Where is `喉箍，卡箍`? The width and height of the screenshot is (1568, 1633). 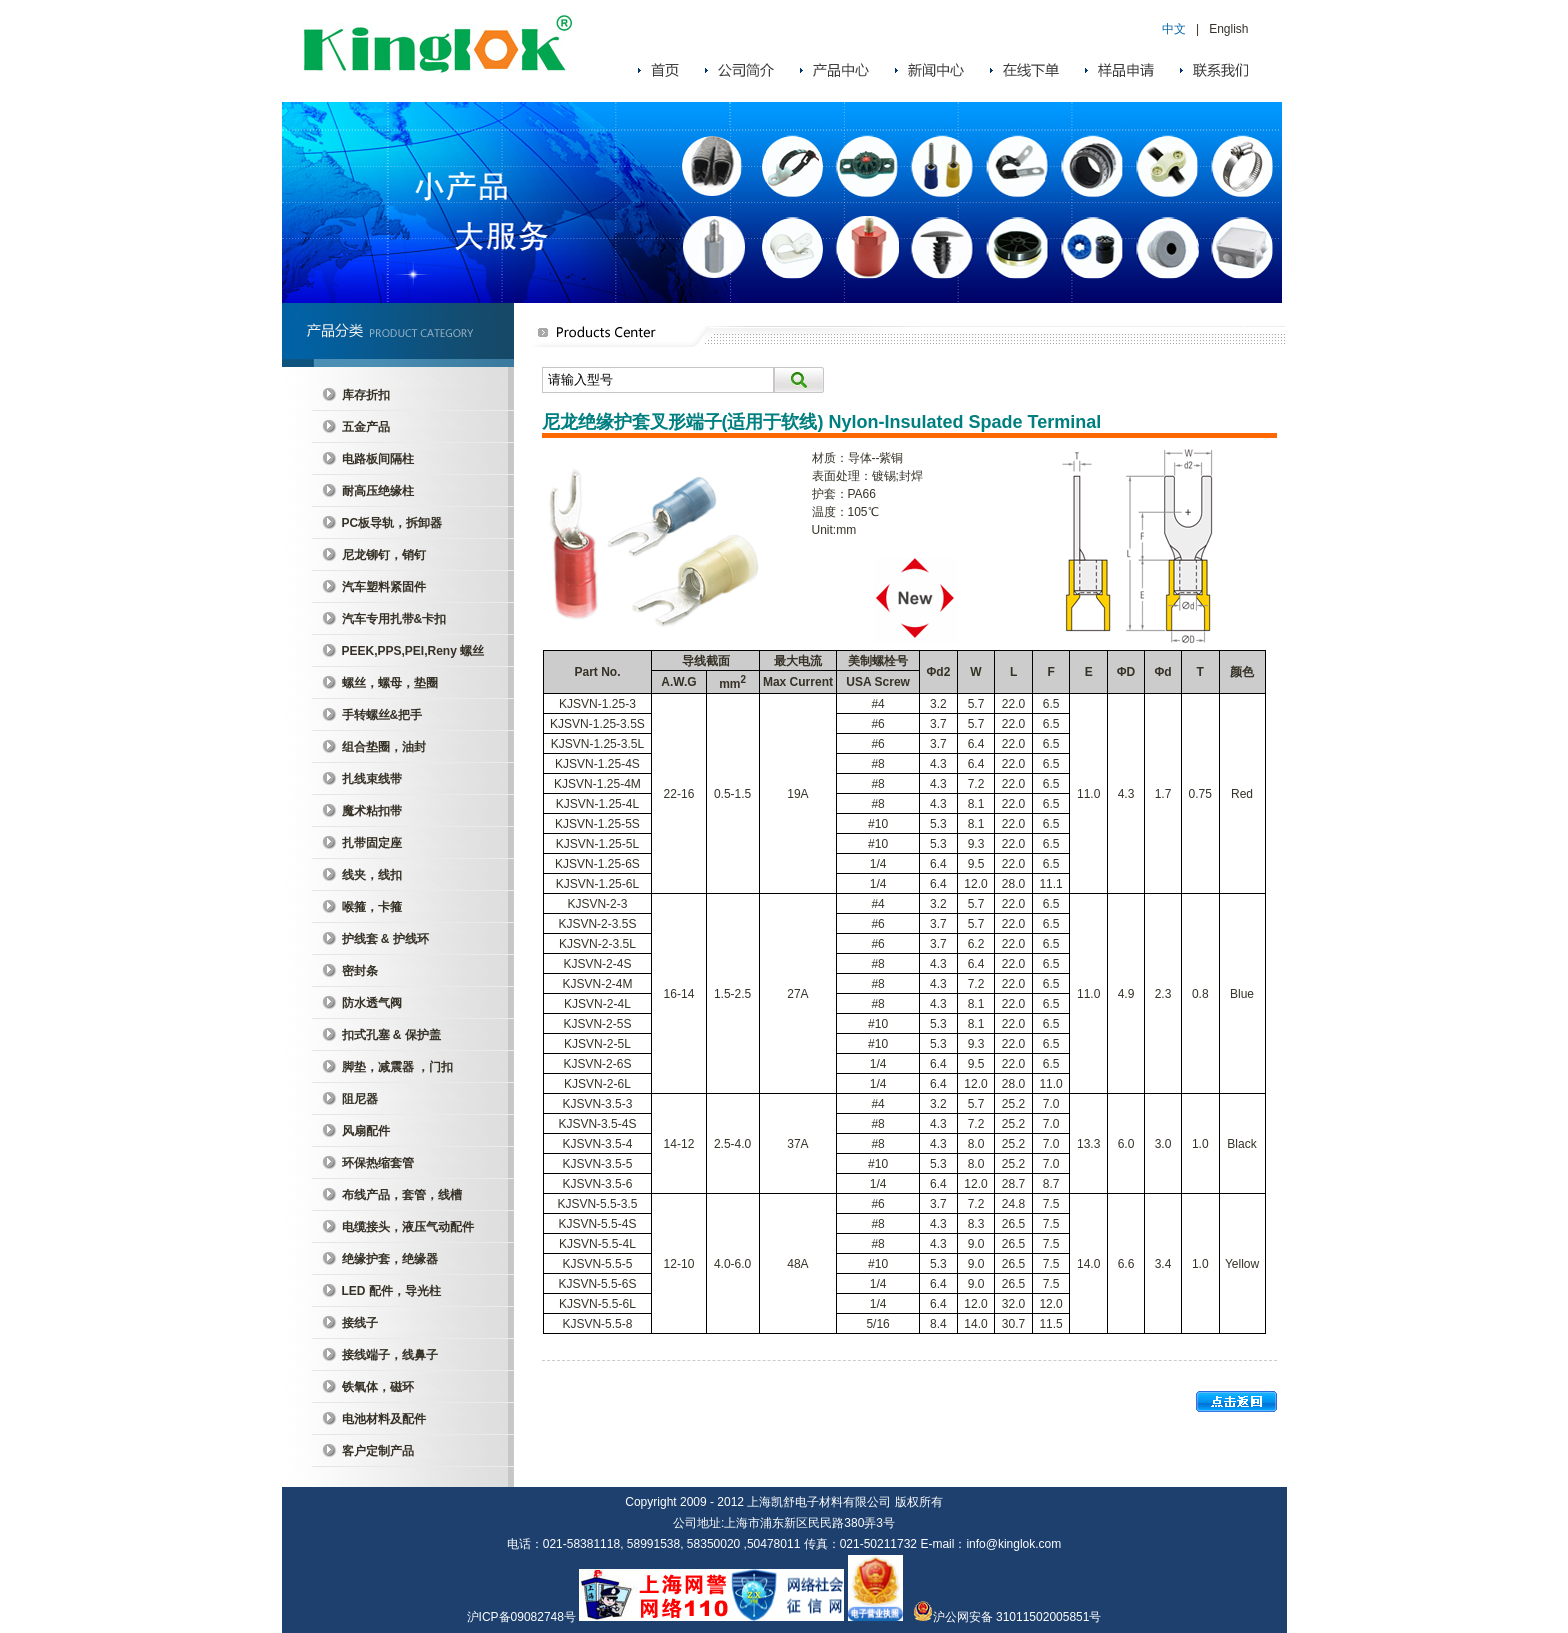
喉箍，卡箍 is located at coordinates (372, 907).